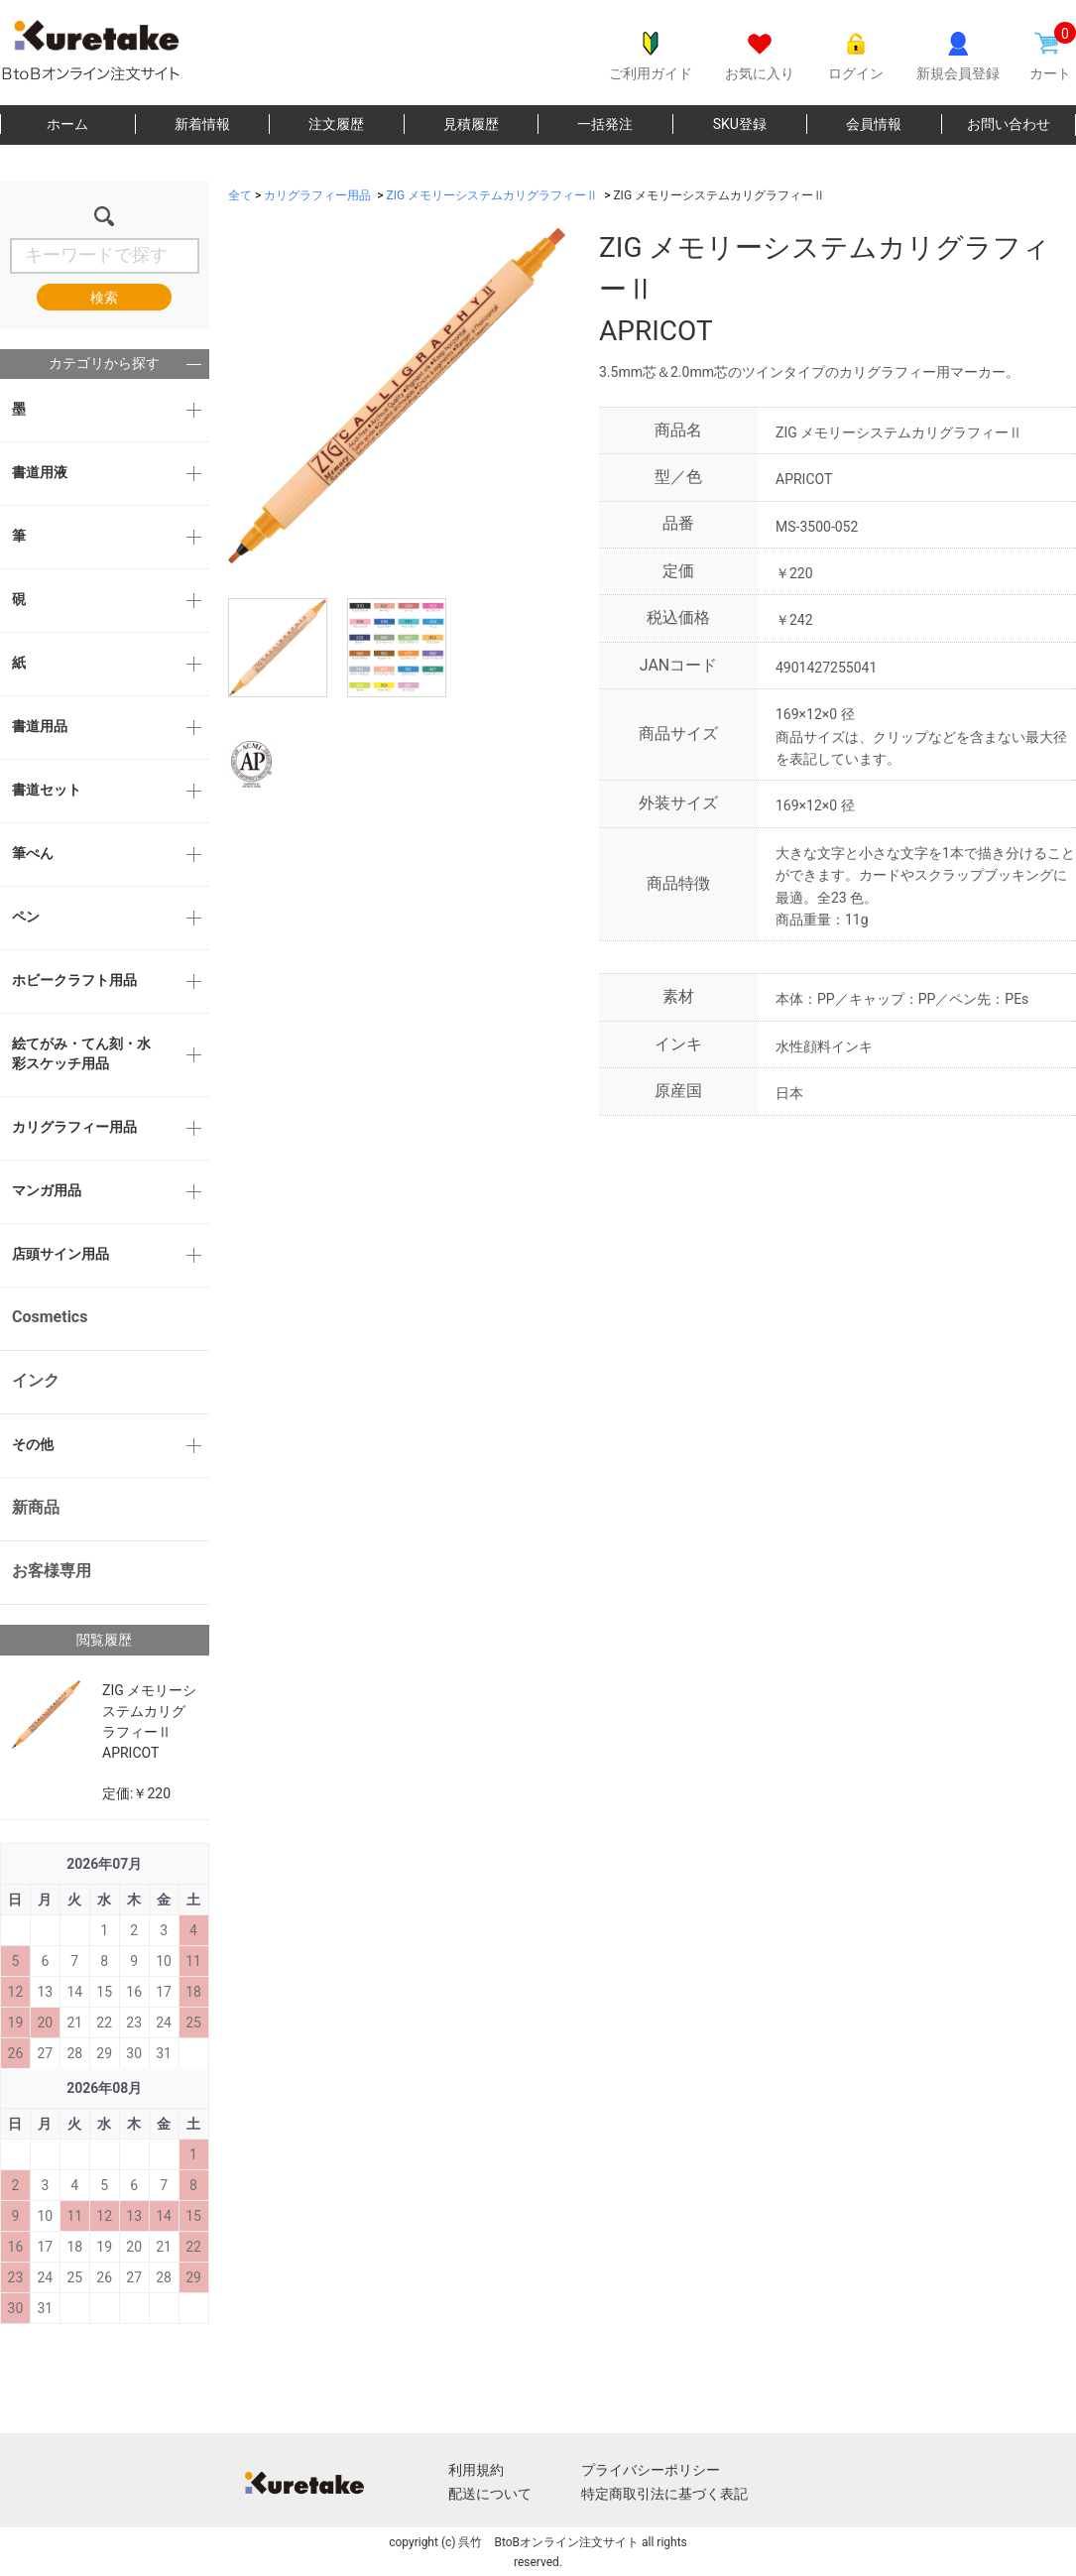  I want to click on 会員情報, so click(873, 124).